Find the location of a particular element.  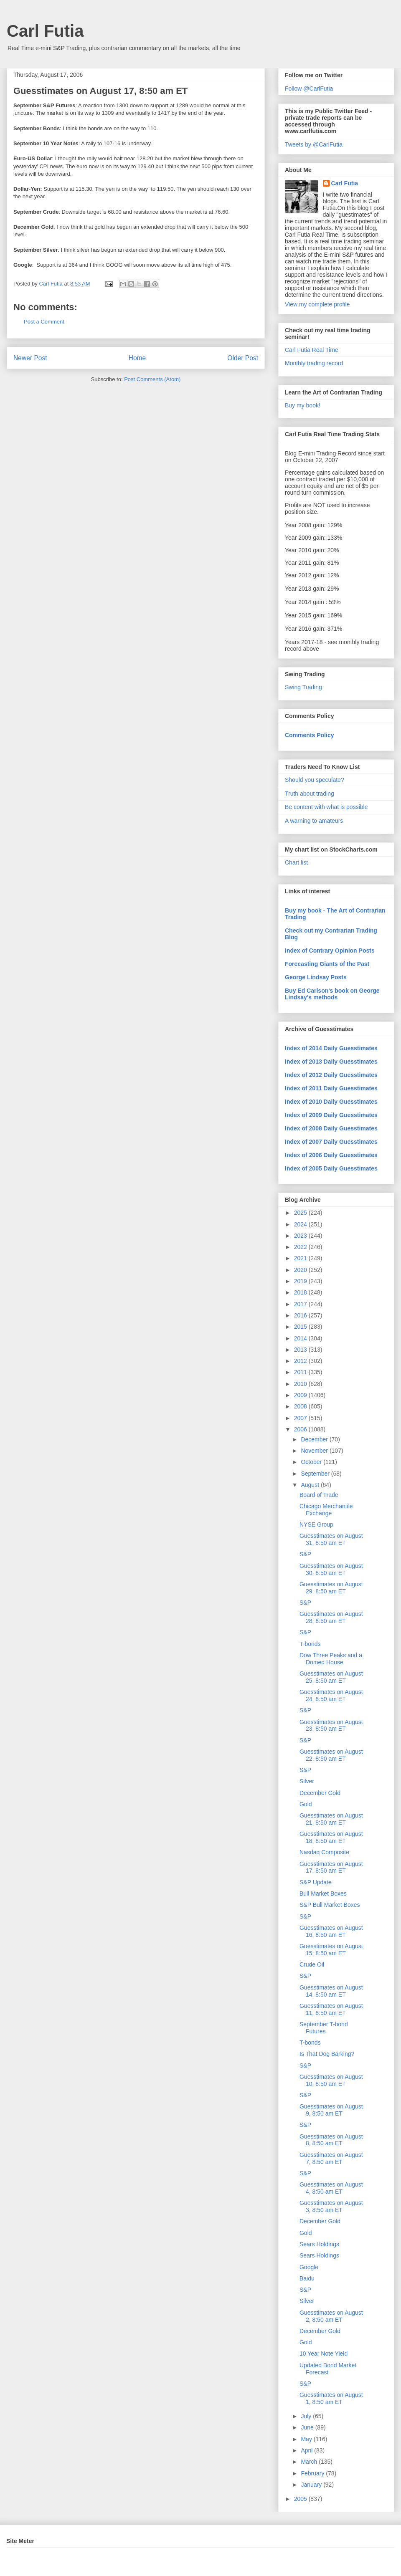

Guesstimates on August 9, 8:50 am ET is located at coordinates (331, 2110).